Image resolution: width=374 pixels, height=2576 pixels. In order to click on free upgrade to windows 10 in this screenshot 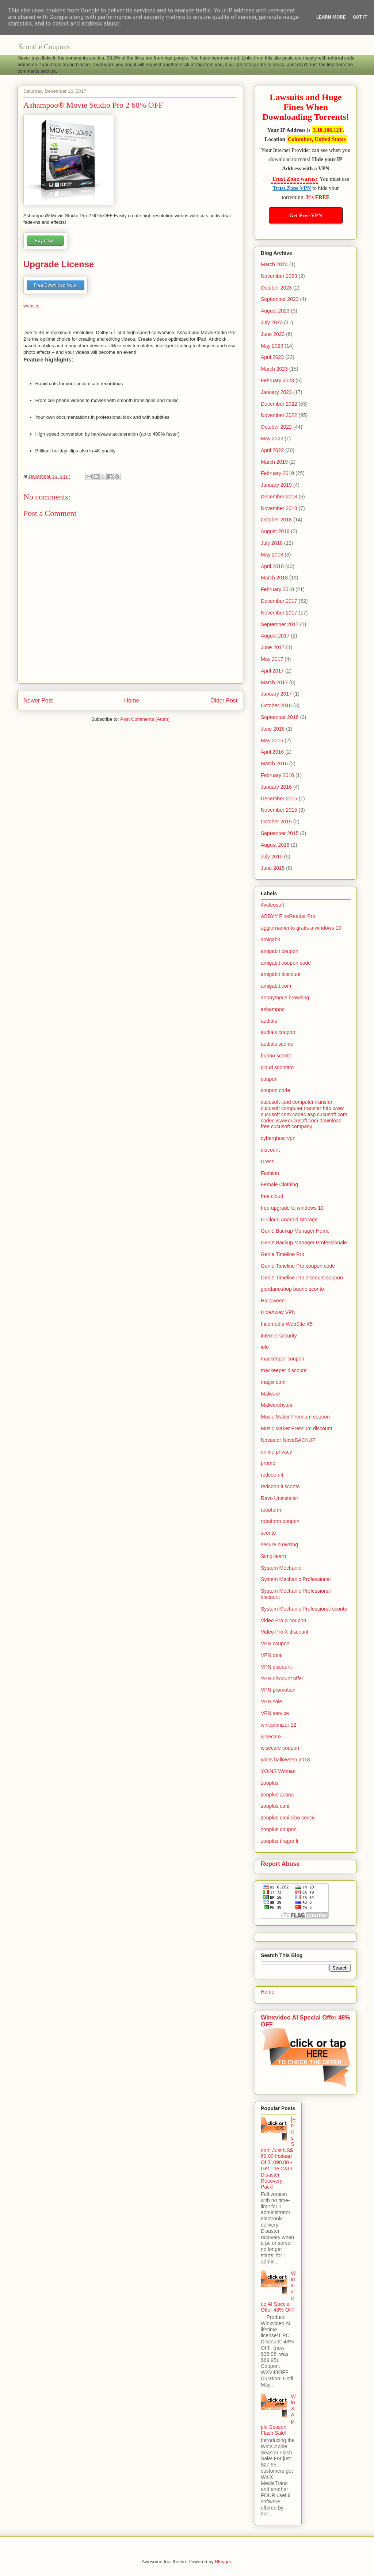, I will do `click(292, 1208)`.